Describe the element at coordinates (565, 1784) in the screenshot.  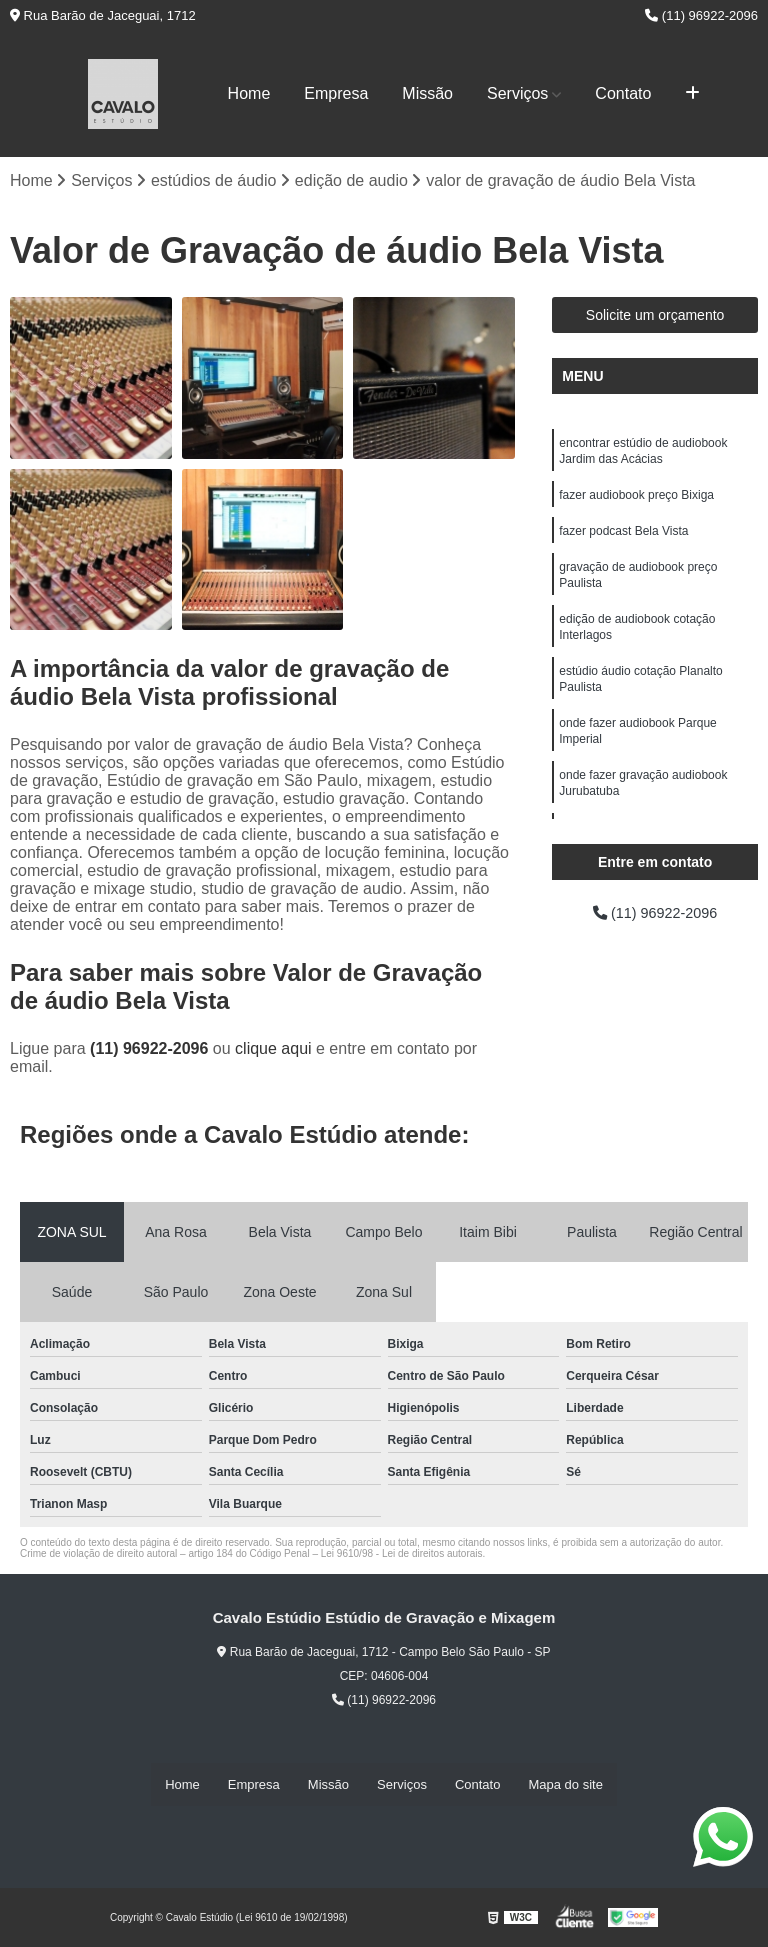
I see `Mapa do site` at that location.